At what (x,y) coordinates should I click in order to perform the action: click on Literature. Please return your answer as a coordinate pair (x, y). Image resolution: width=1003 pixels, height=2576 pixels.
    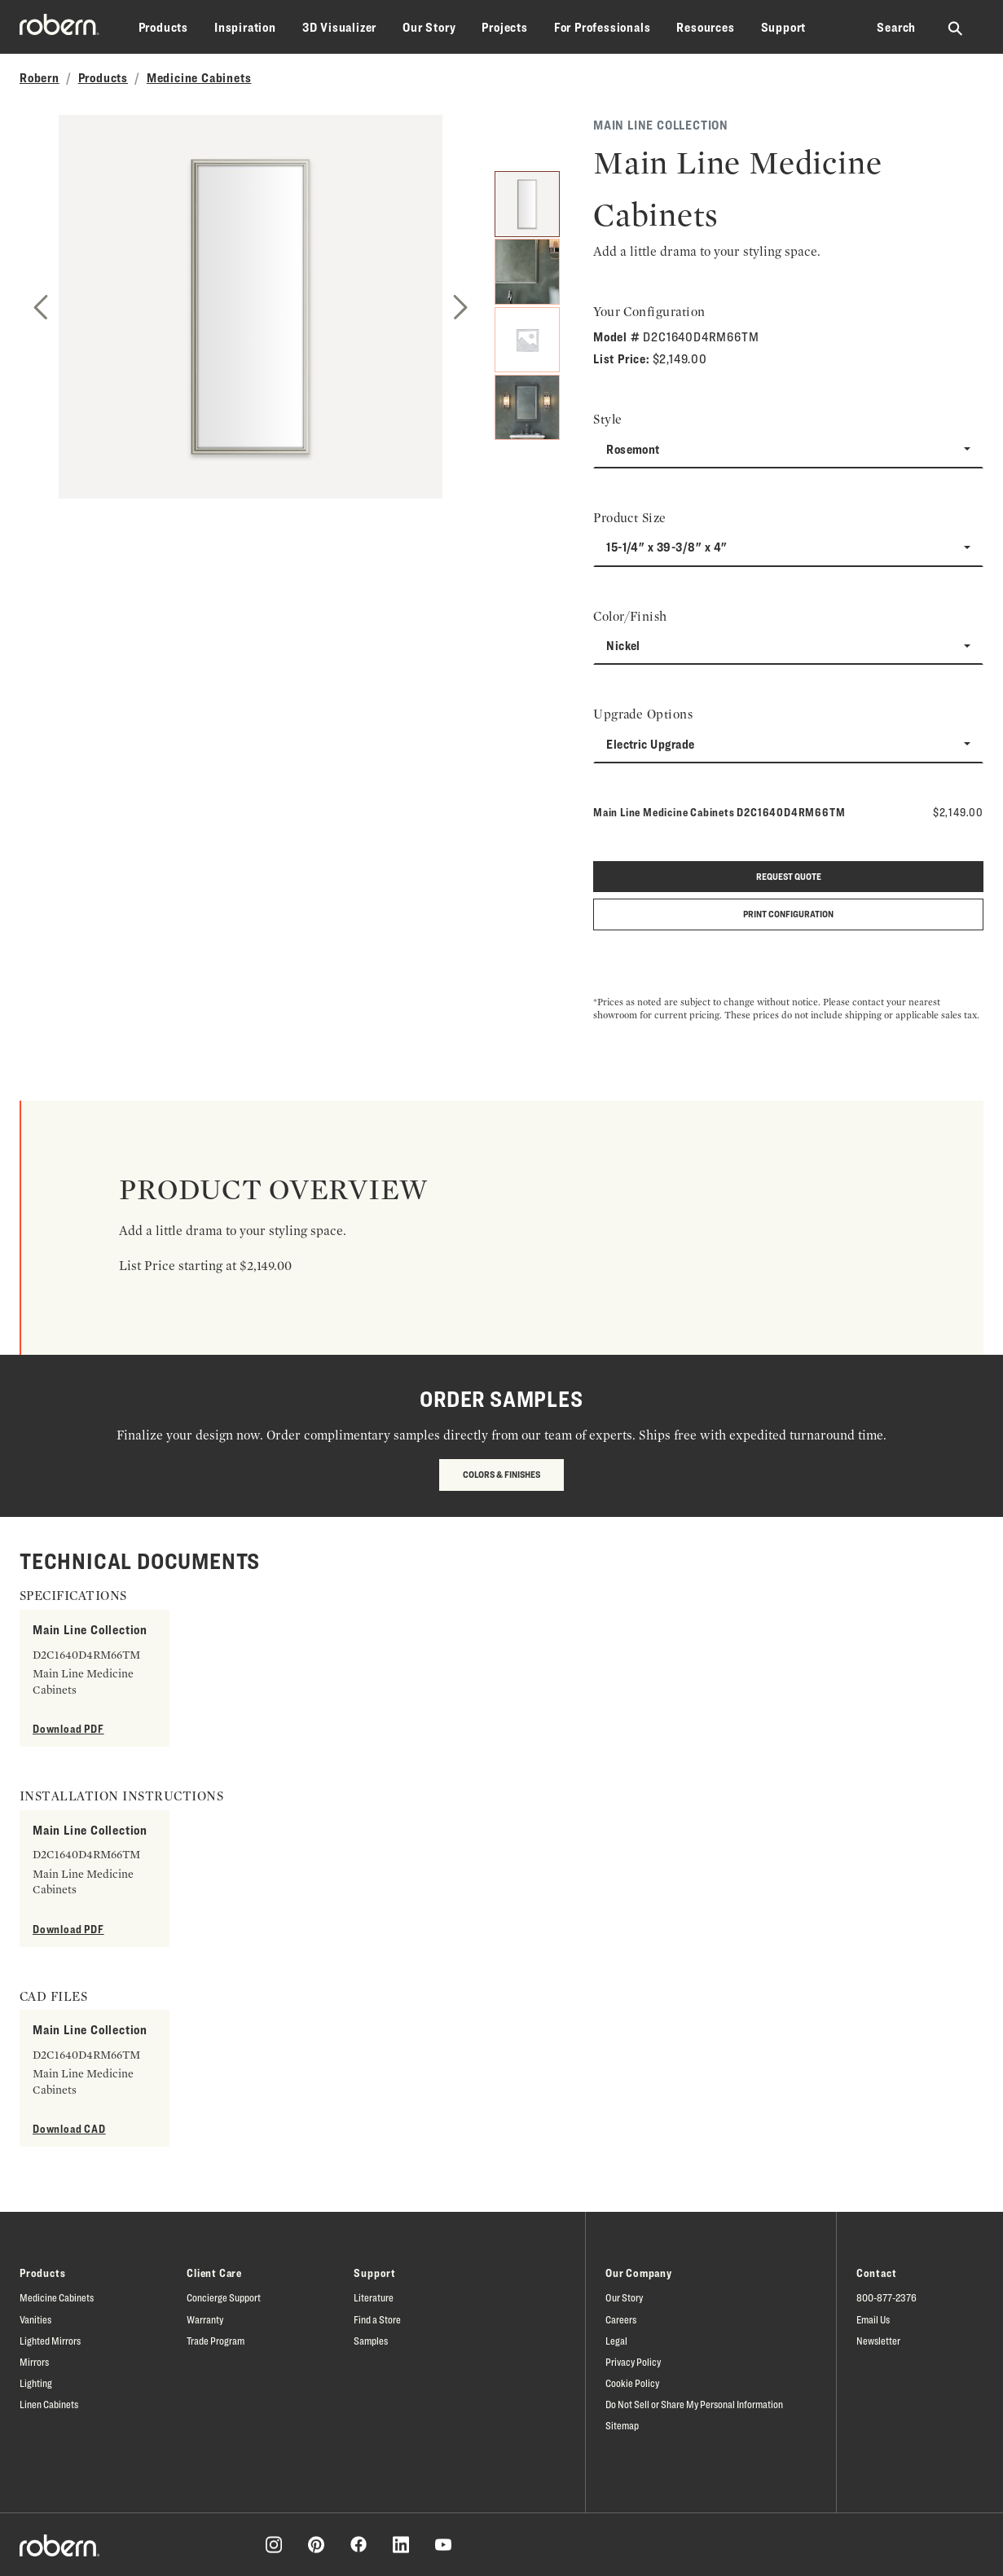
    Looking at the image, I should click on (374, 2297).